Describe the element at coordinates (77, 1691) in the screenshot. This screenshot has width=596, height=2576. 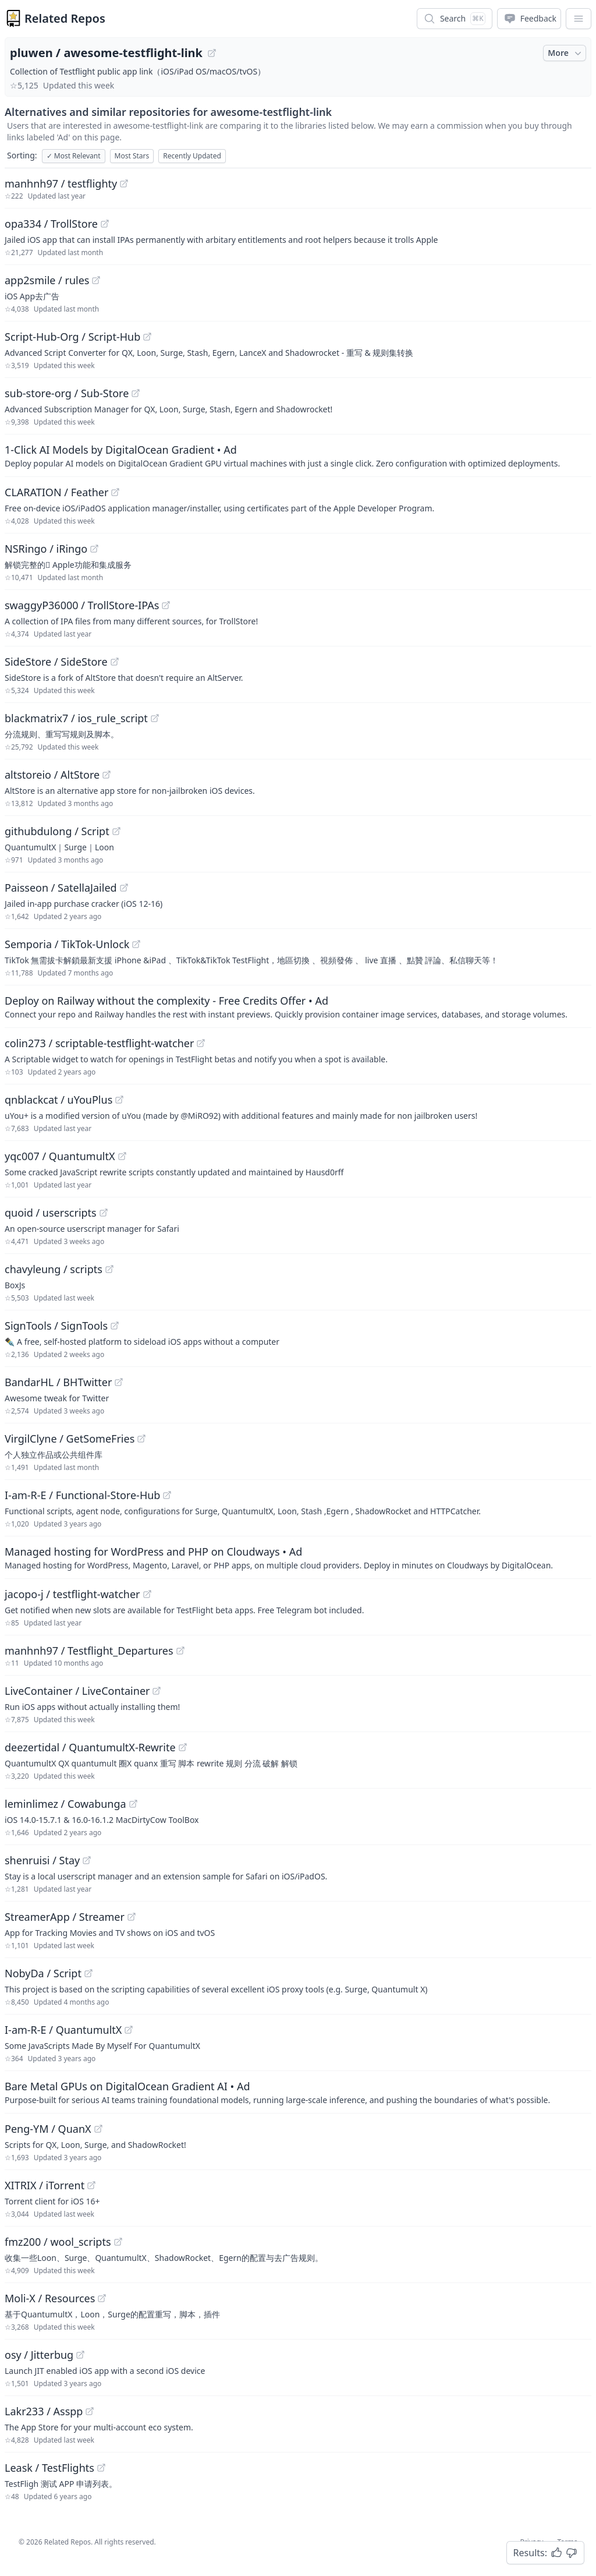
I see `LiveContainer / LiveContainer` at that location.